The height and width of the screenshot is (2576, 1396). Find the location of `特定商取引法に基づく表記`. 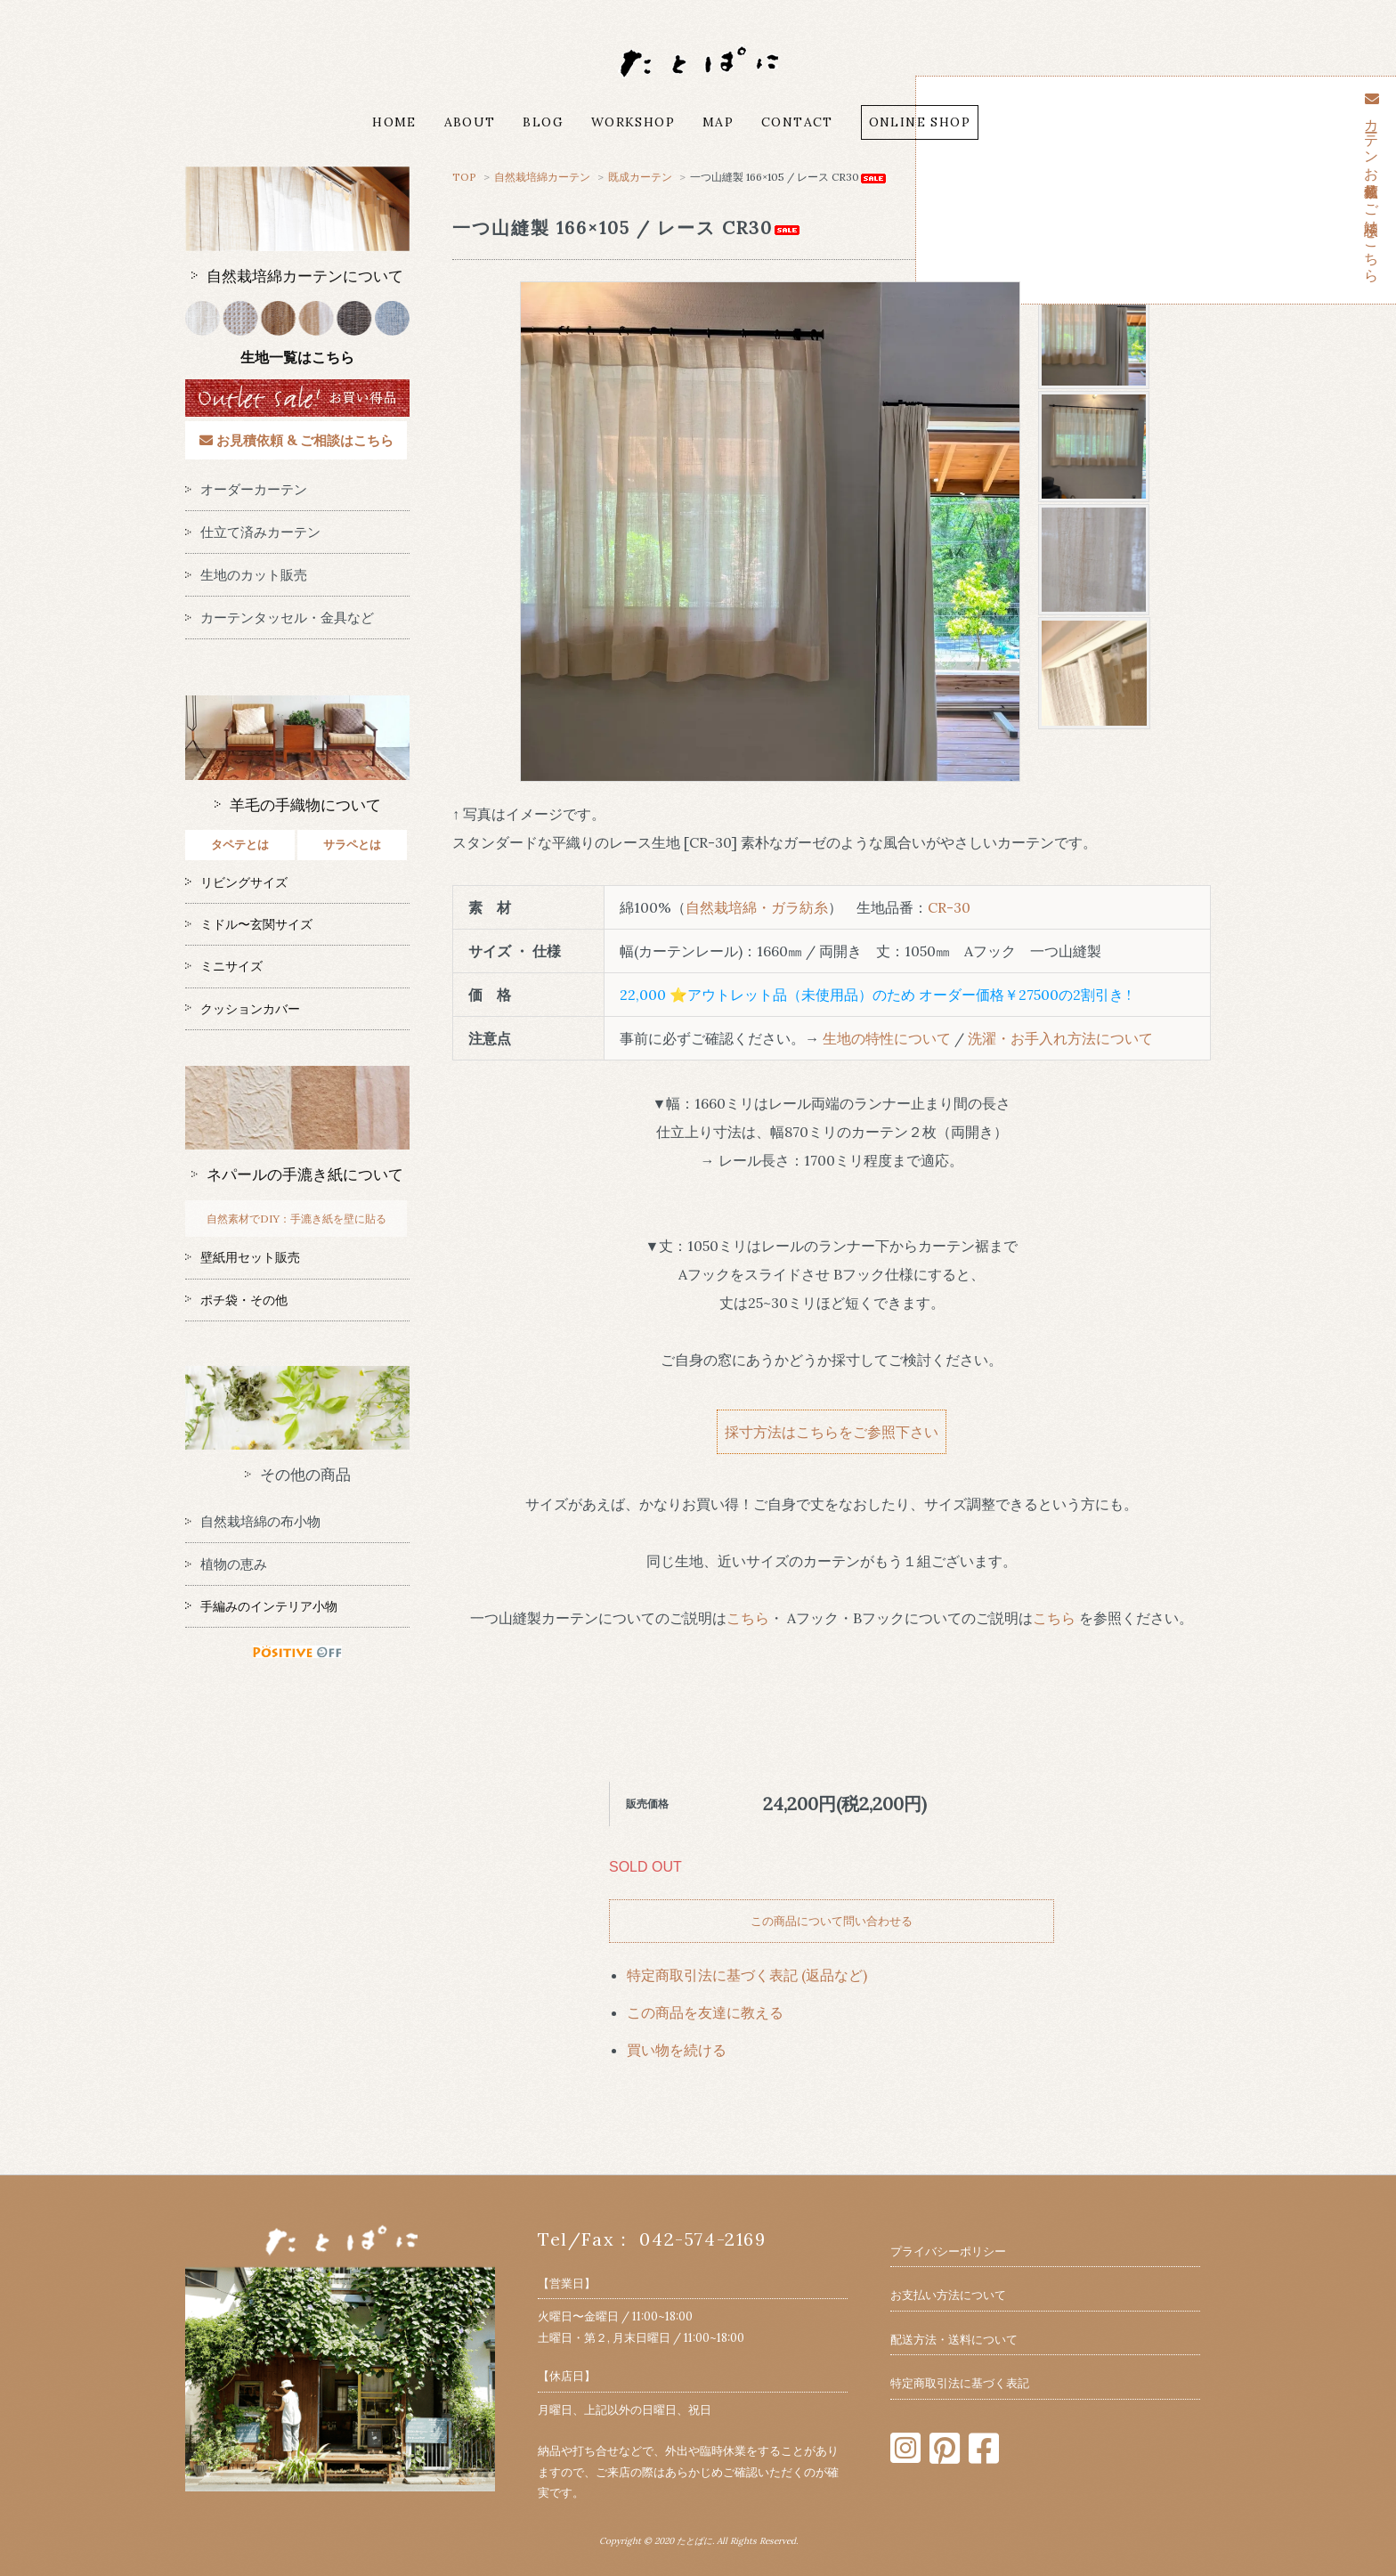

特定商取引法に基づく表記 is located at coordinates (959, 2383).